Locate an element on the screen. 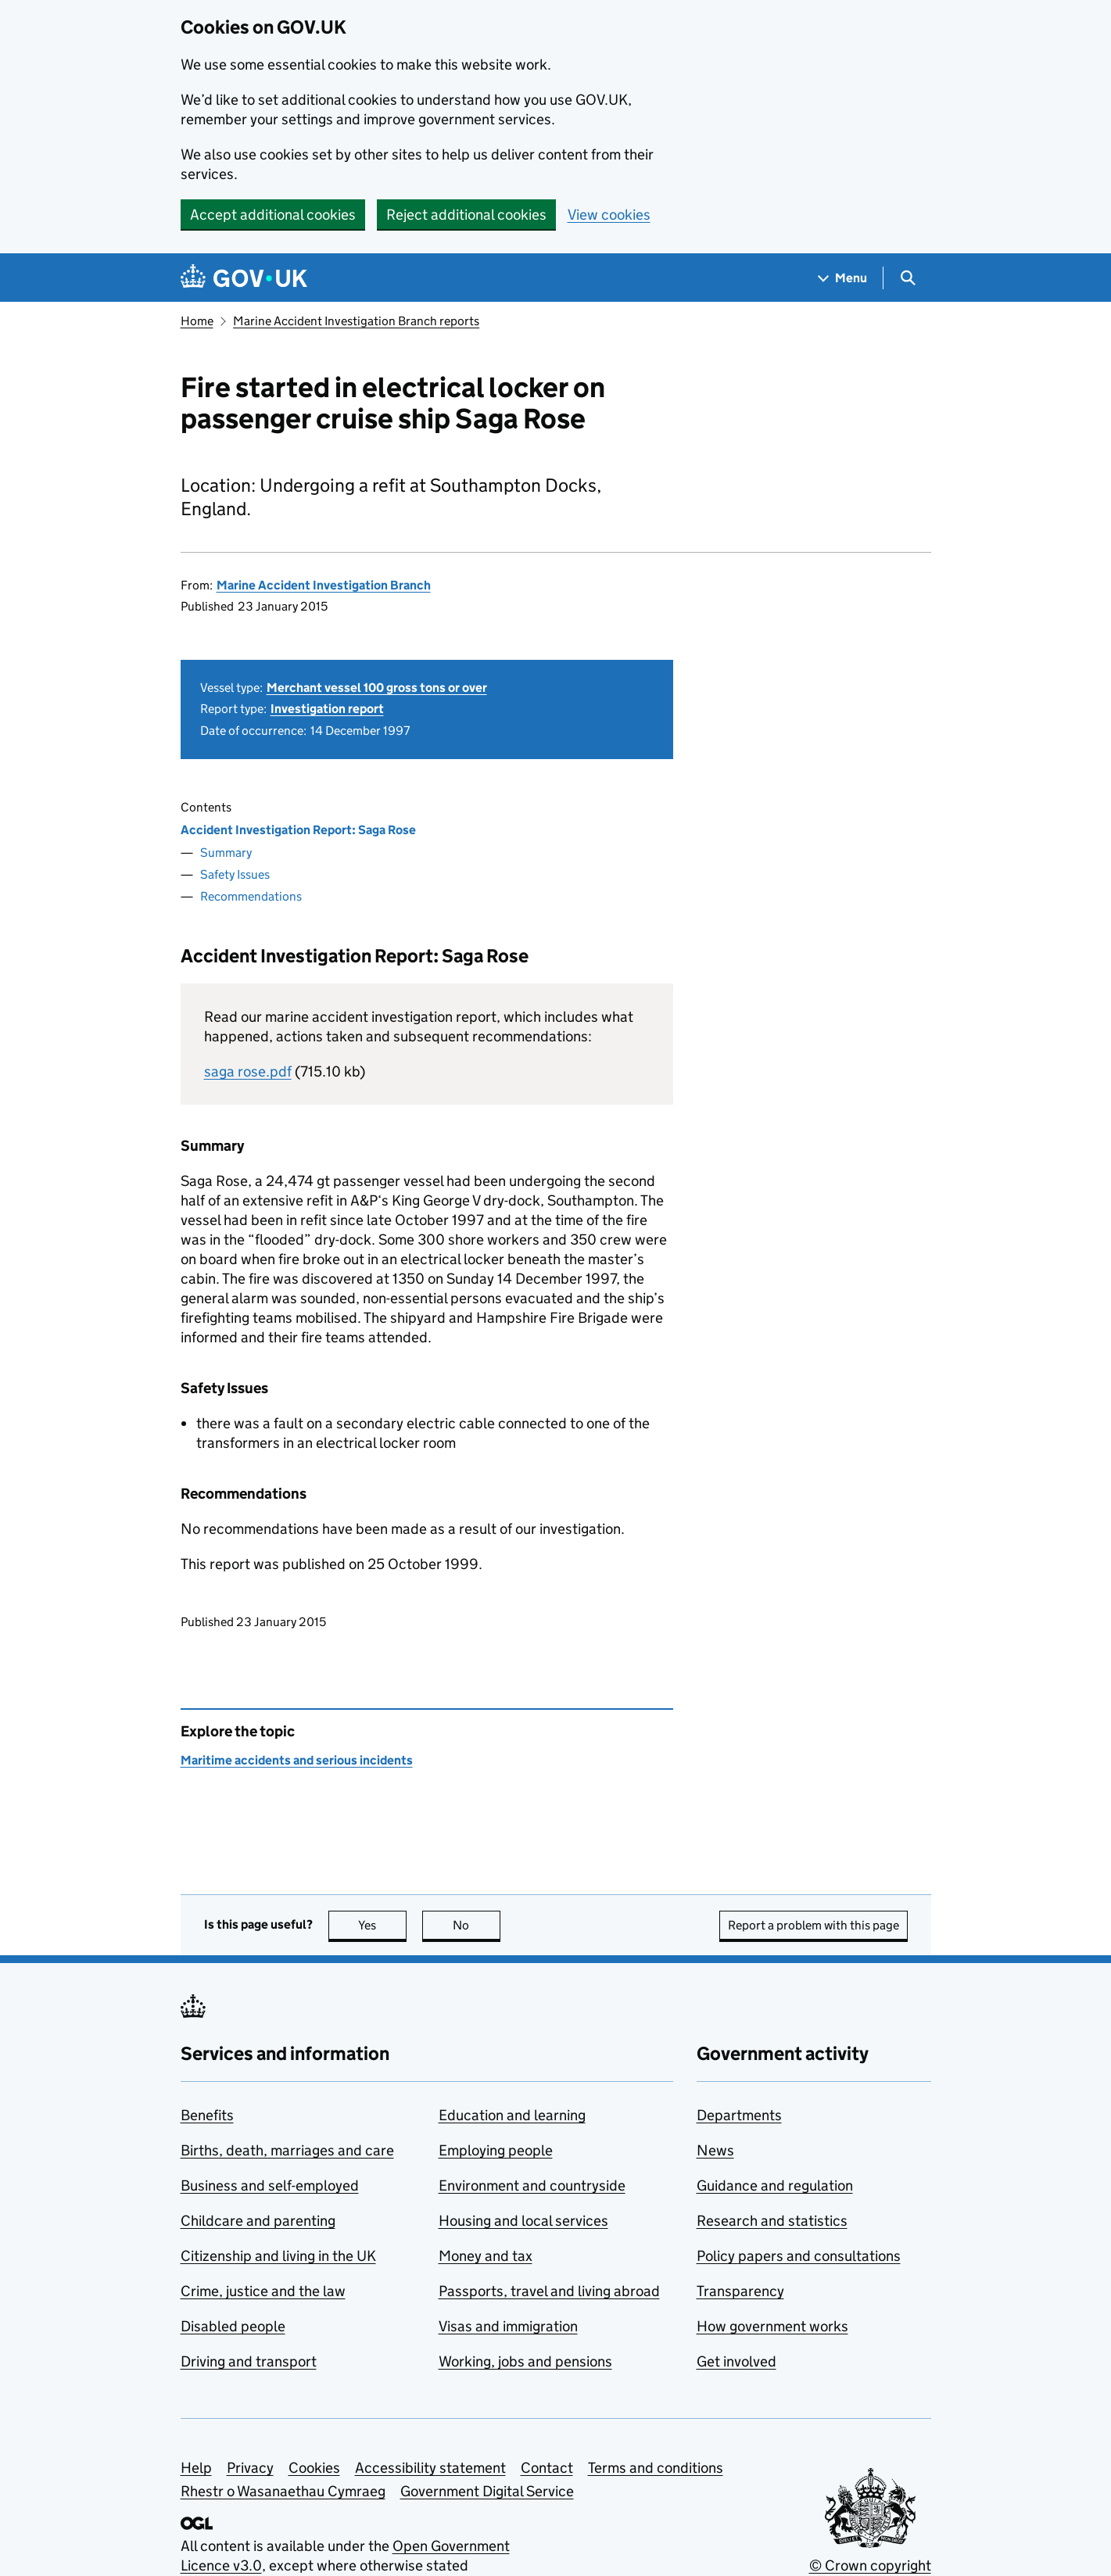  Education and learning is located at coordinates (512, 2115).